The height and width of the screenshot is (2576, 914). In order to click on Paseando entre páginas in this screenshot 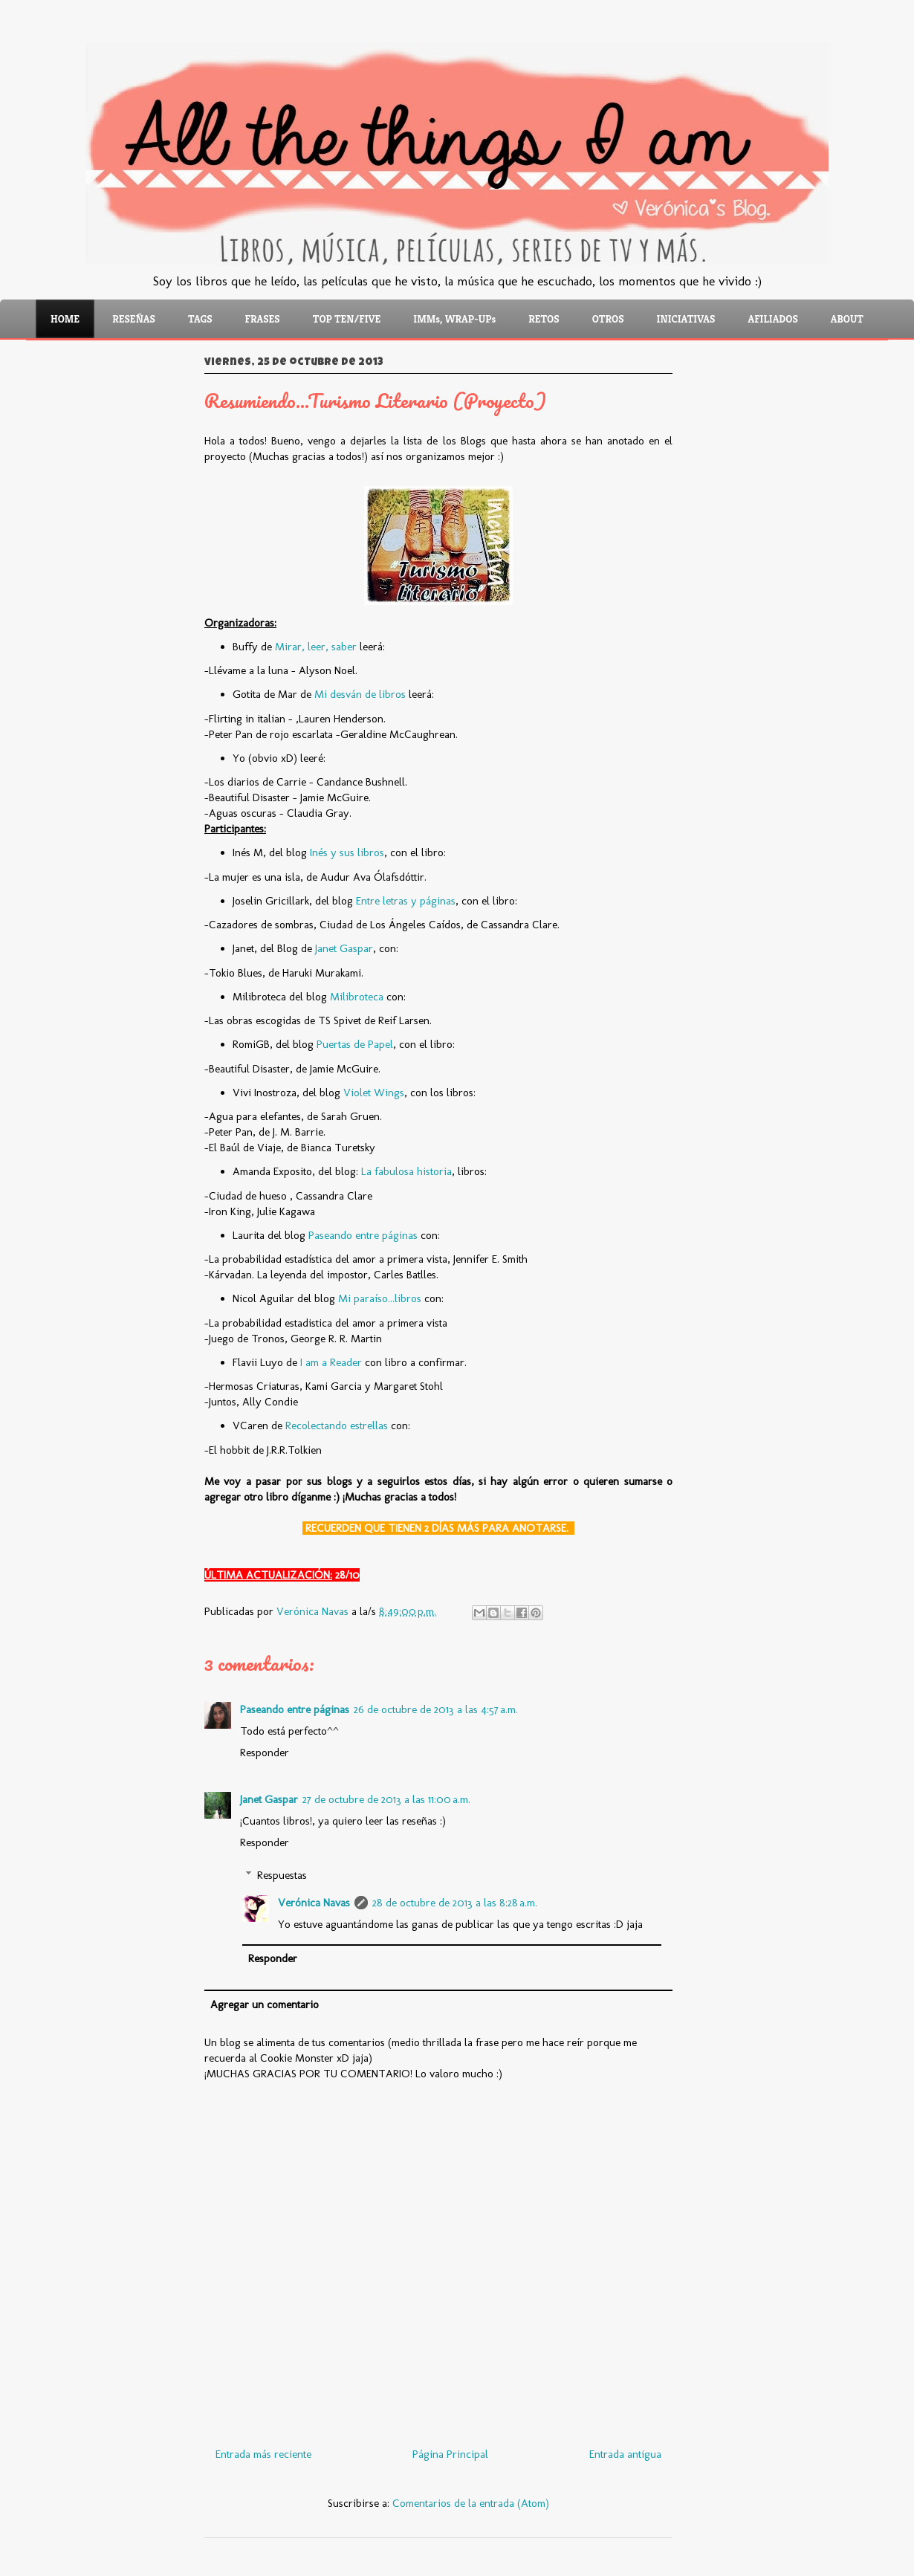, I will do `click(363, 1235)`.